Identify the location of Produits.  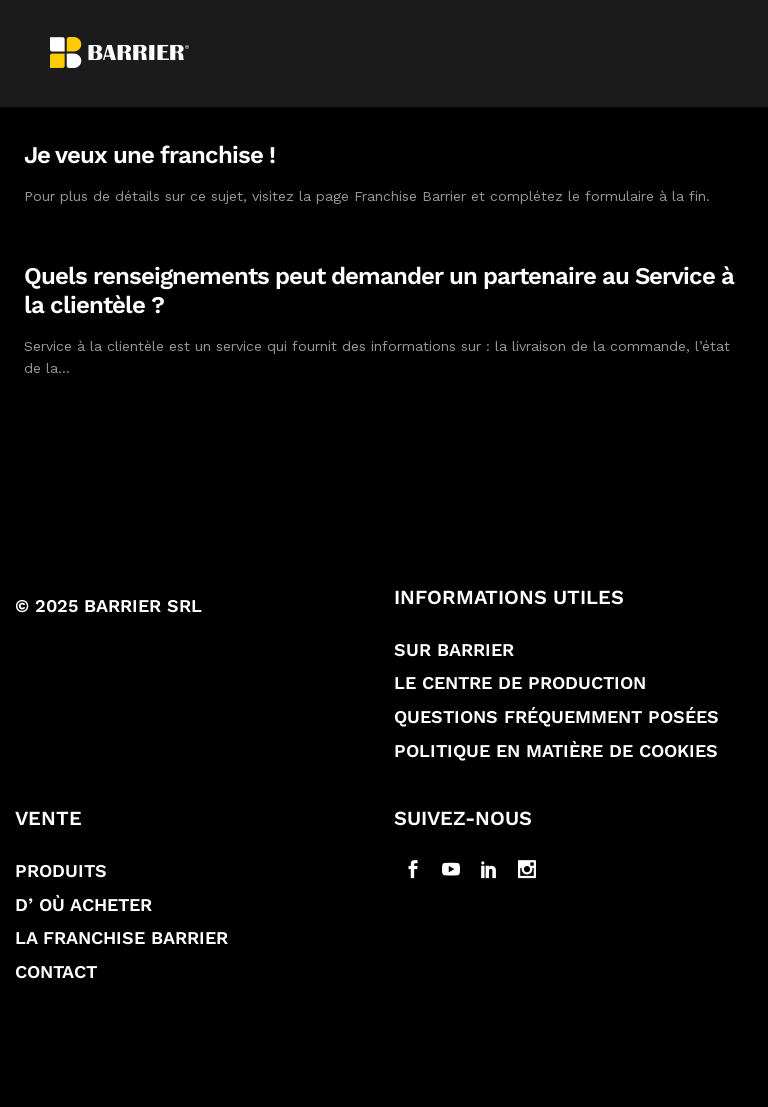
(61, 870).